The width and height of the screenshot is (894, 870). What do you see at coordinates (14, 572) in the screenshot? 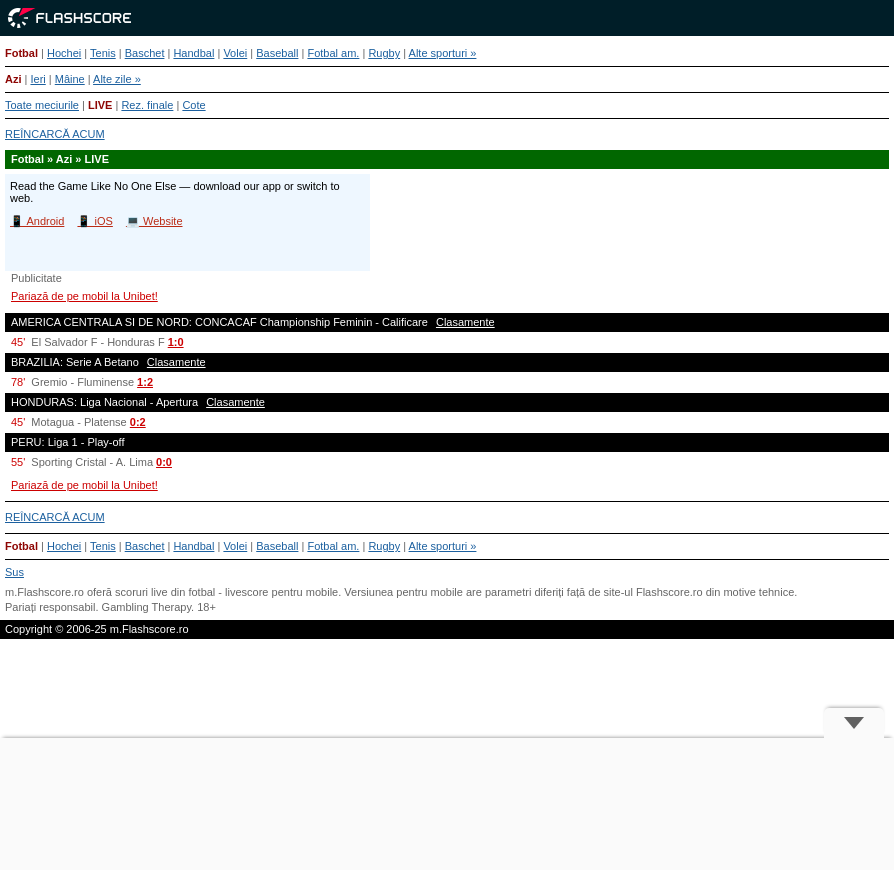
I see `Sus` at bounding box center [14, 572].